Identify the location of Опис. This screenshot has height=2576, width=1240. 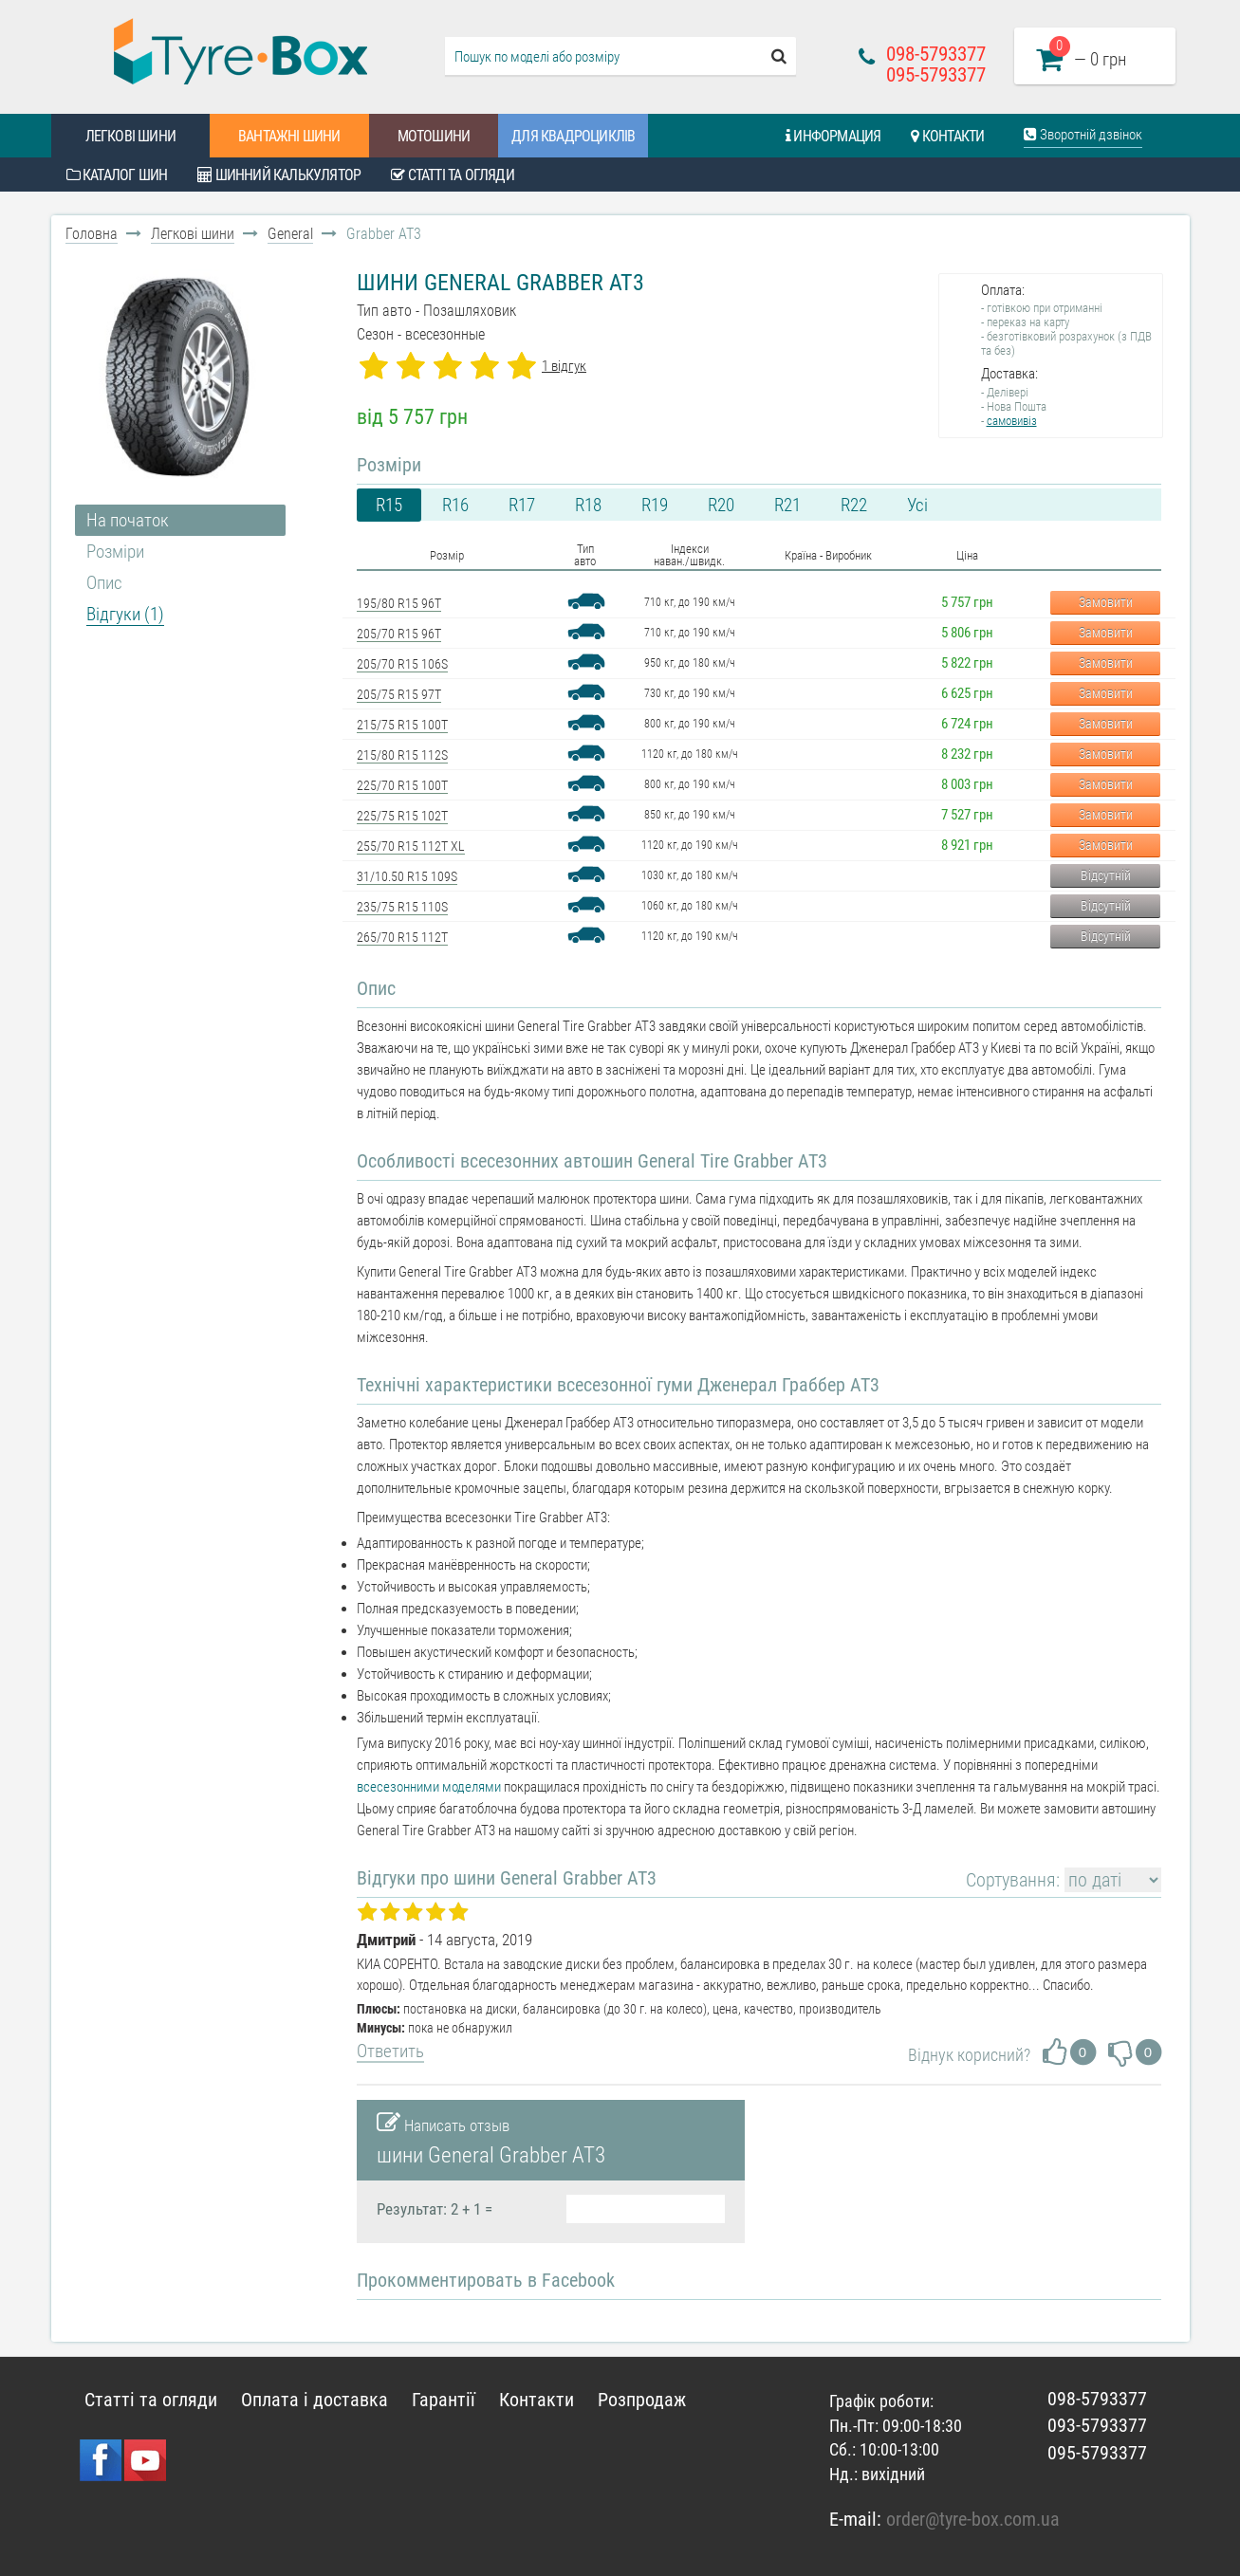
(104, 583).